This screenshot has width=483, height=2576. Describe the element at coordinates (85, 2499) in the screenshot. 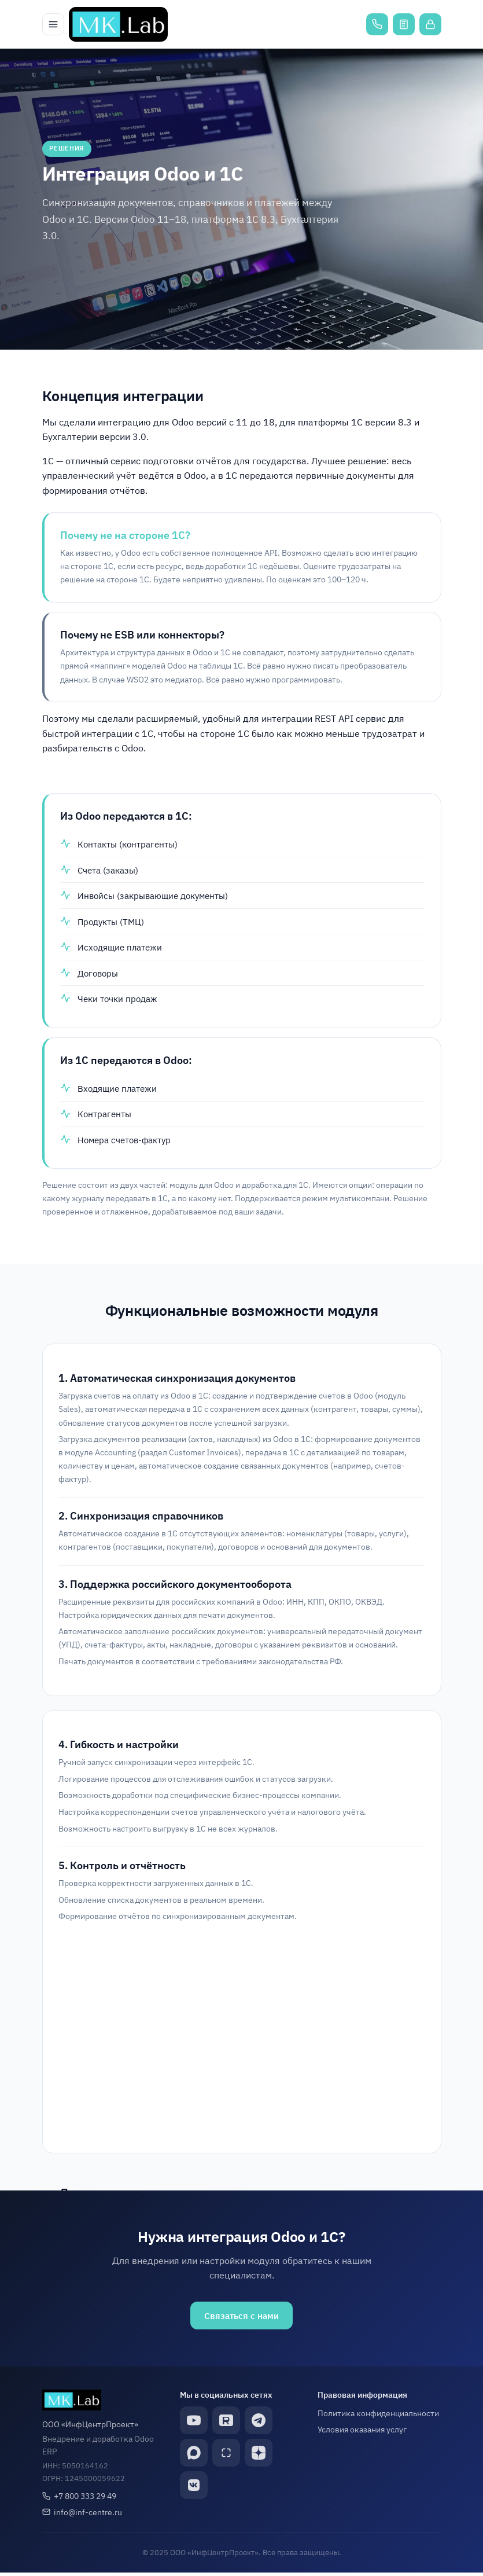

I see `+7 800 333 29 49` at that location.